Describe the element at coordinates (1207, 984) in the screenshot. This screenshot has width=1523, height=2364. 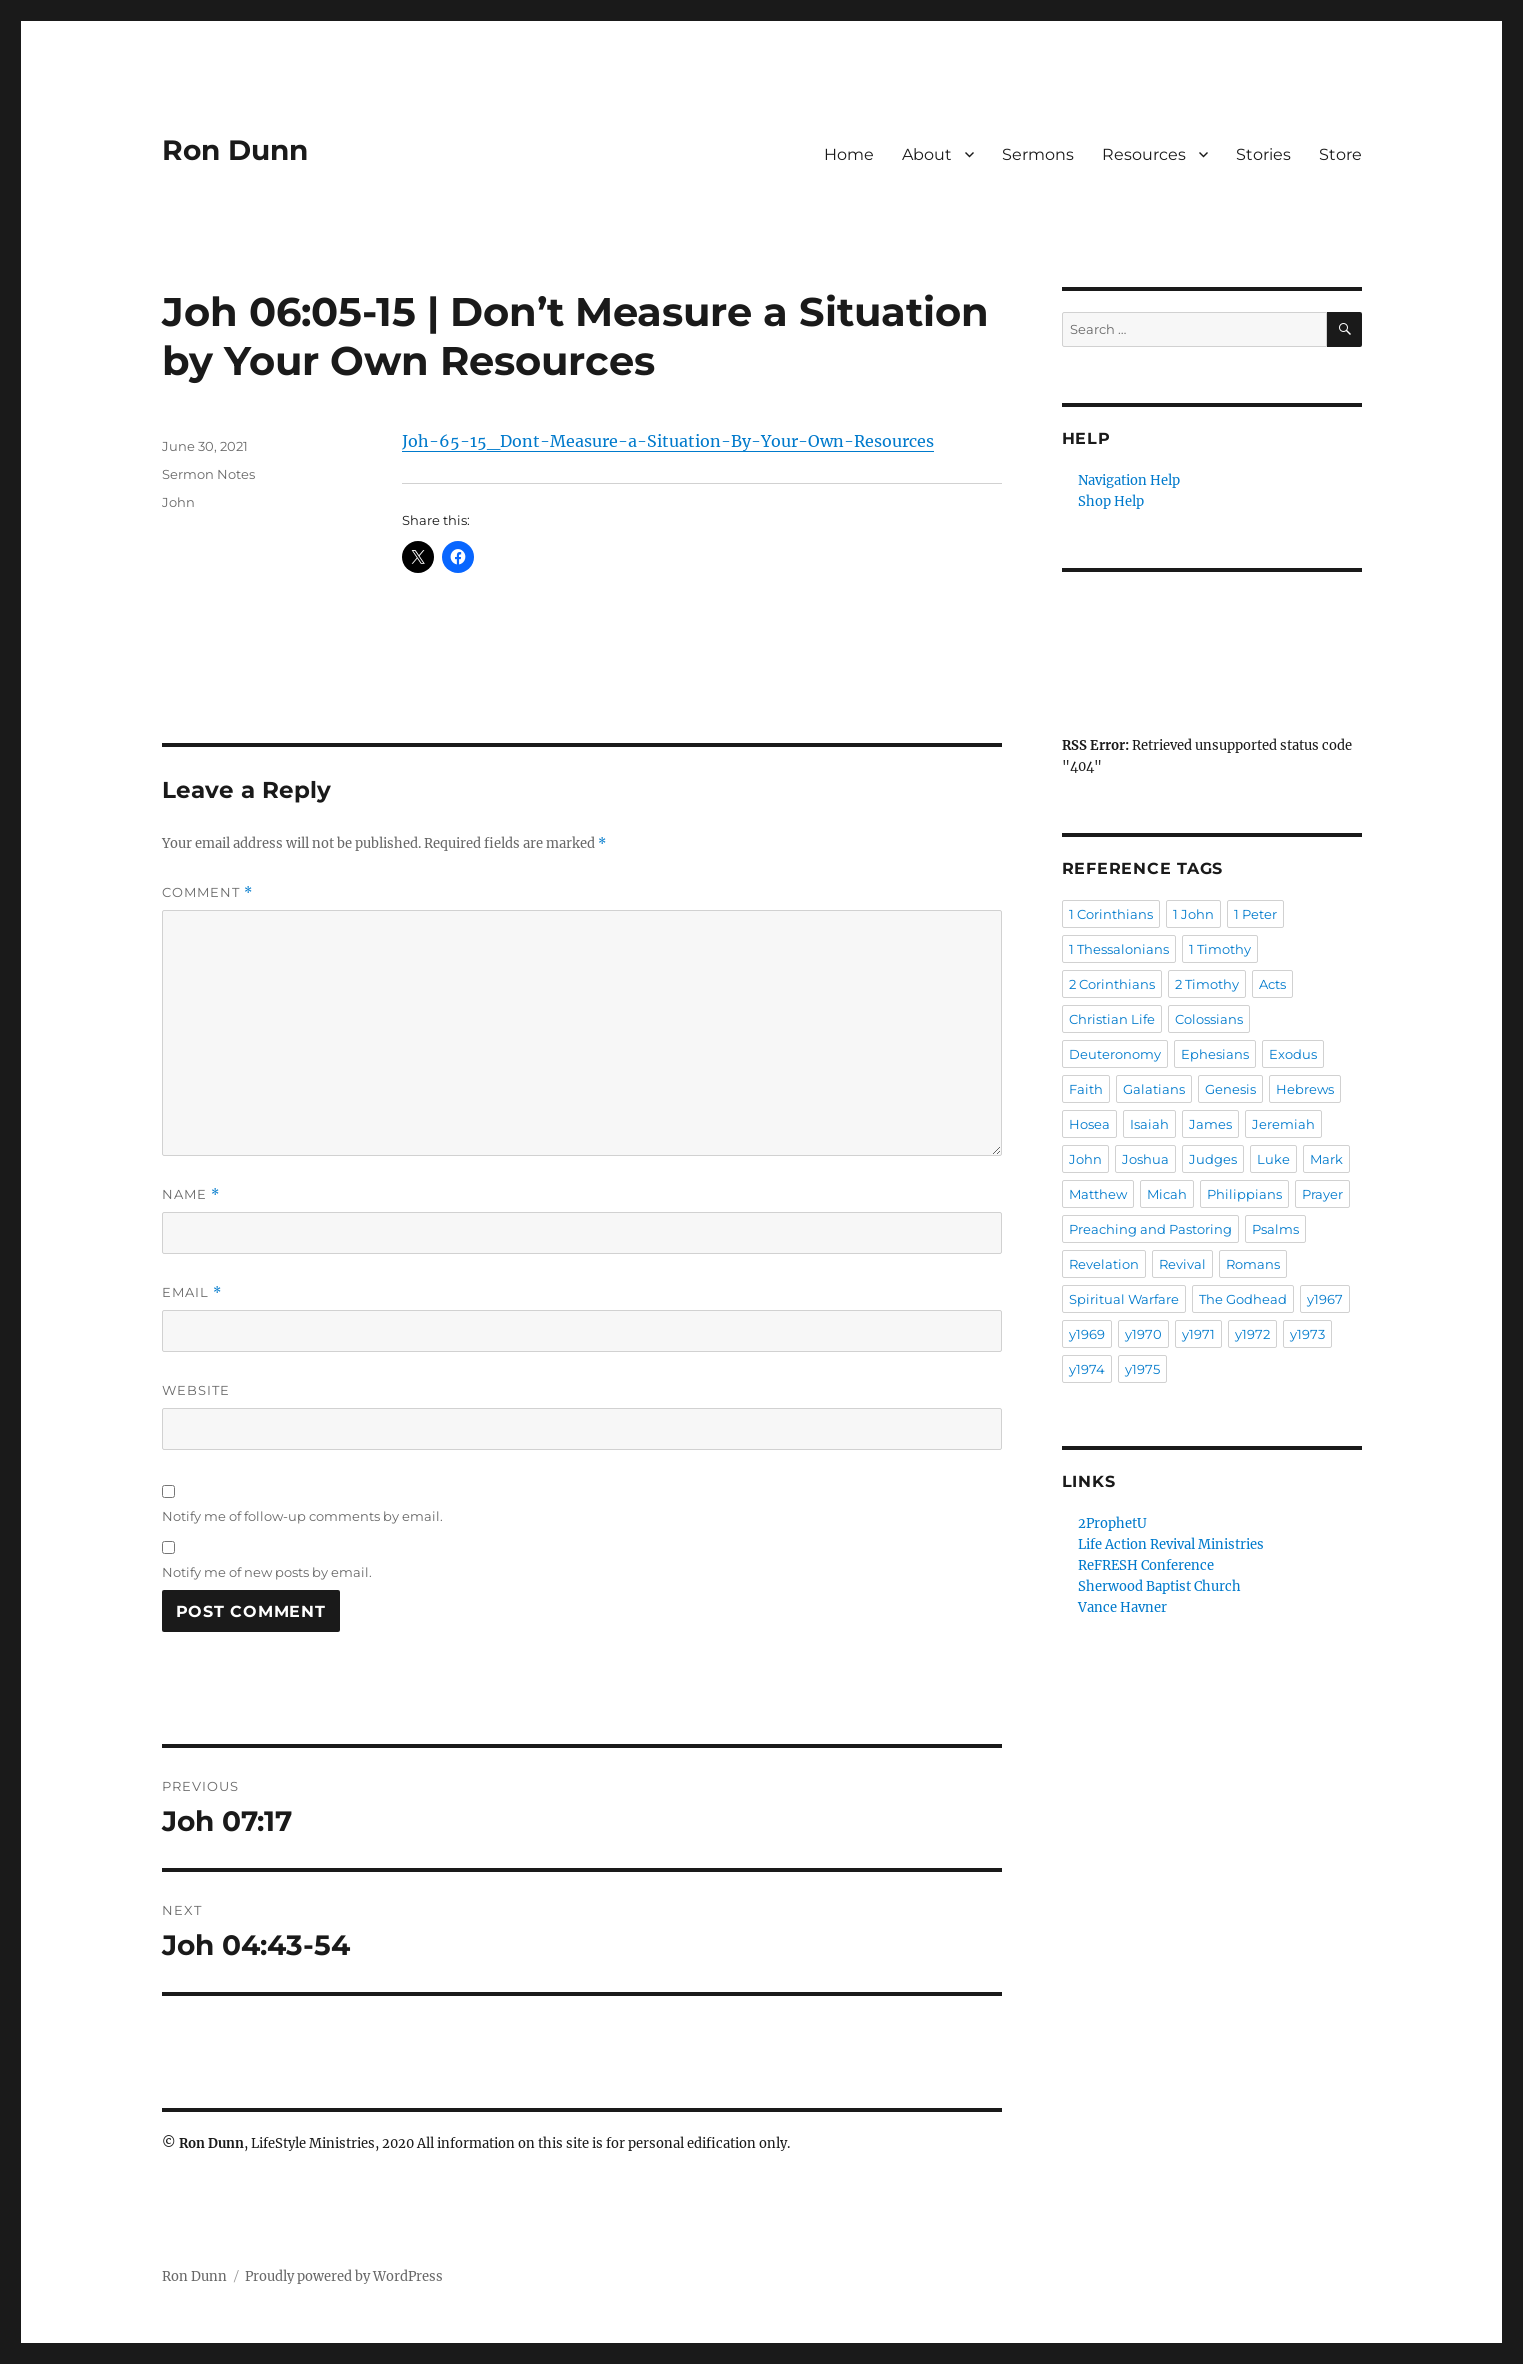
I see `2 Timothy` at that location.